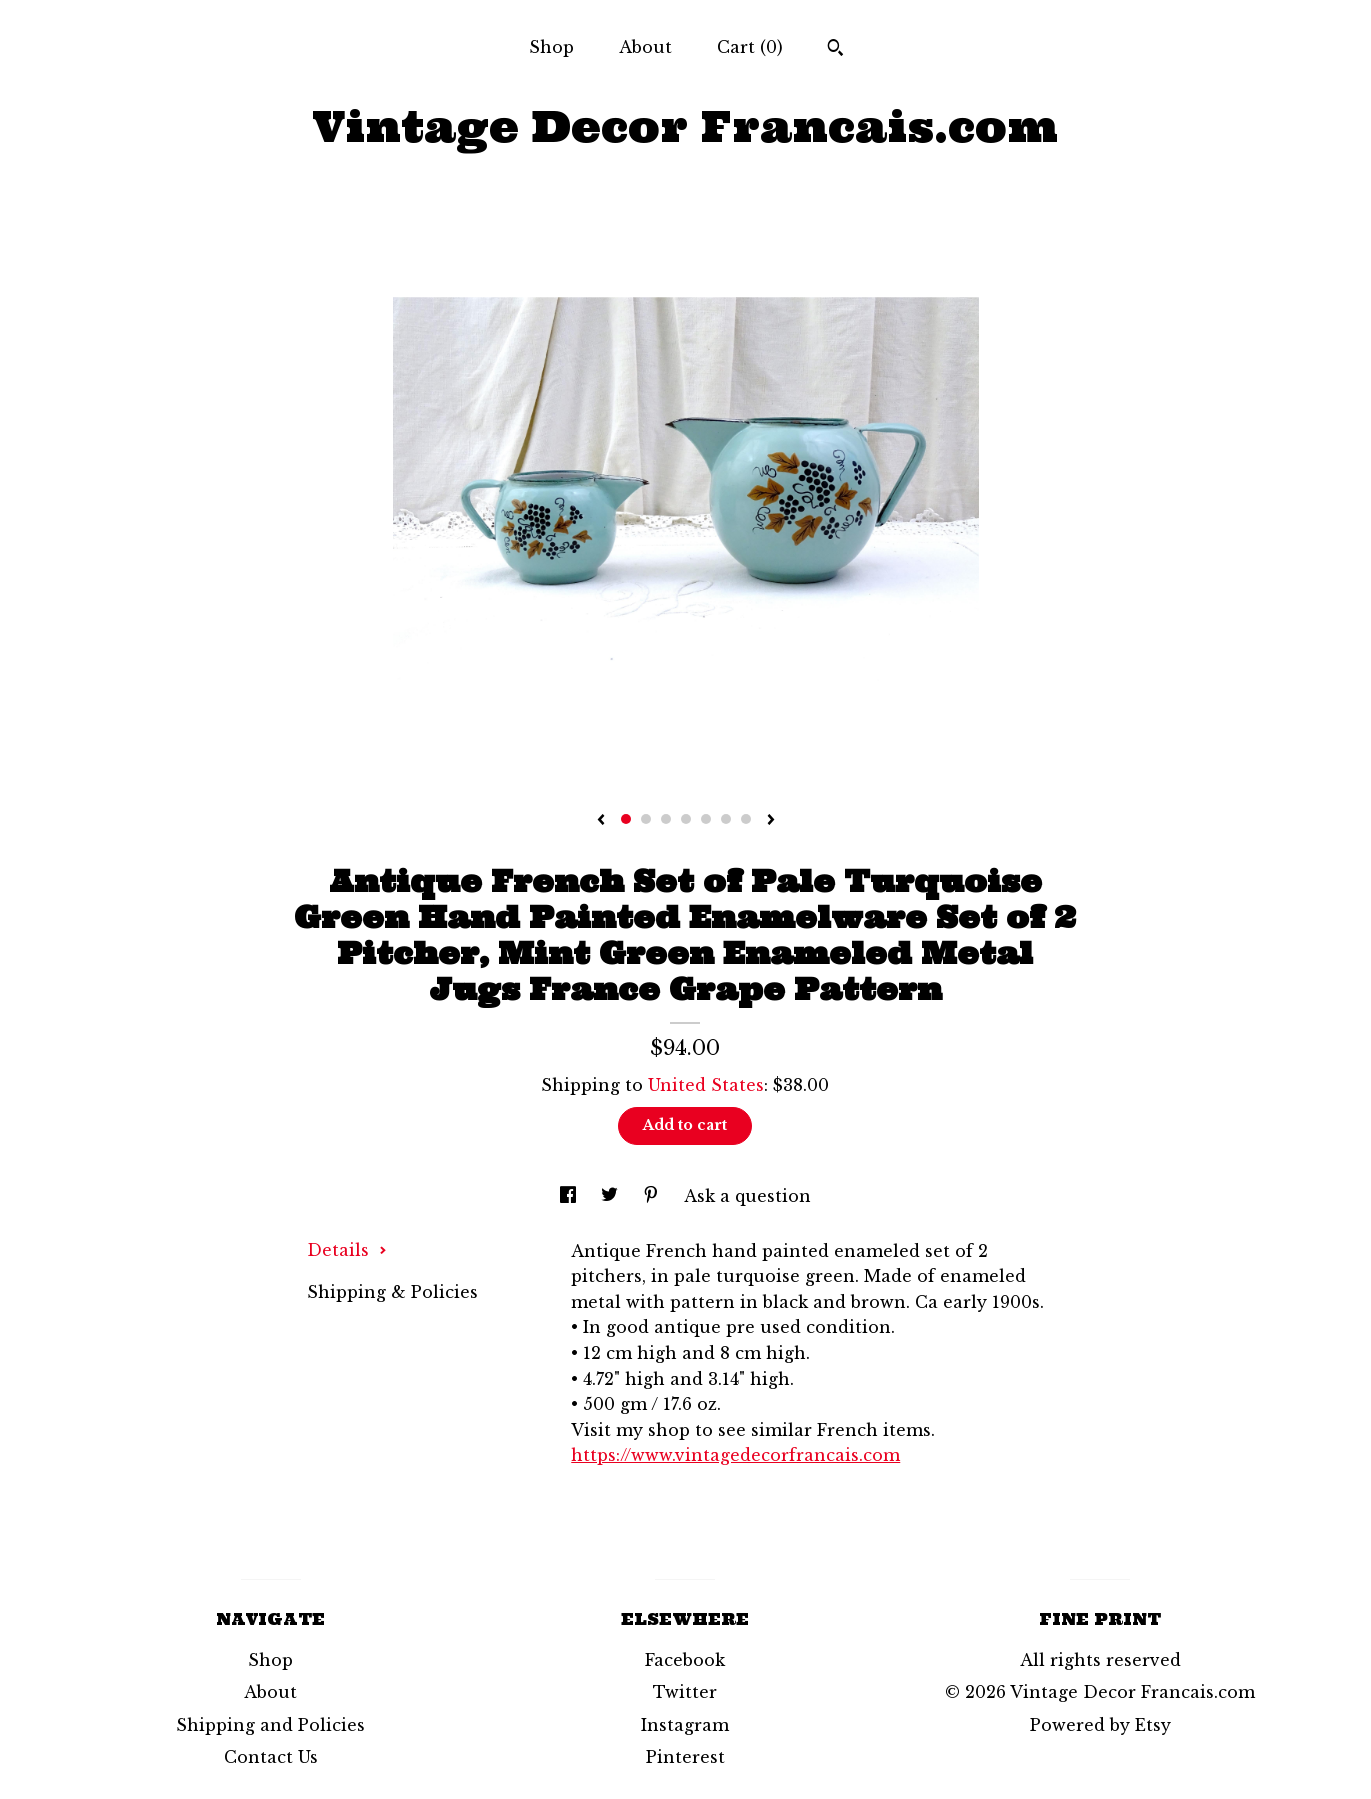 The width and height of the screenshot is (1371, 1799). Describe the element at coordinates (645, 47) in the screenshot. I see `About` at that location.